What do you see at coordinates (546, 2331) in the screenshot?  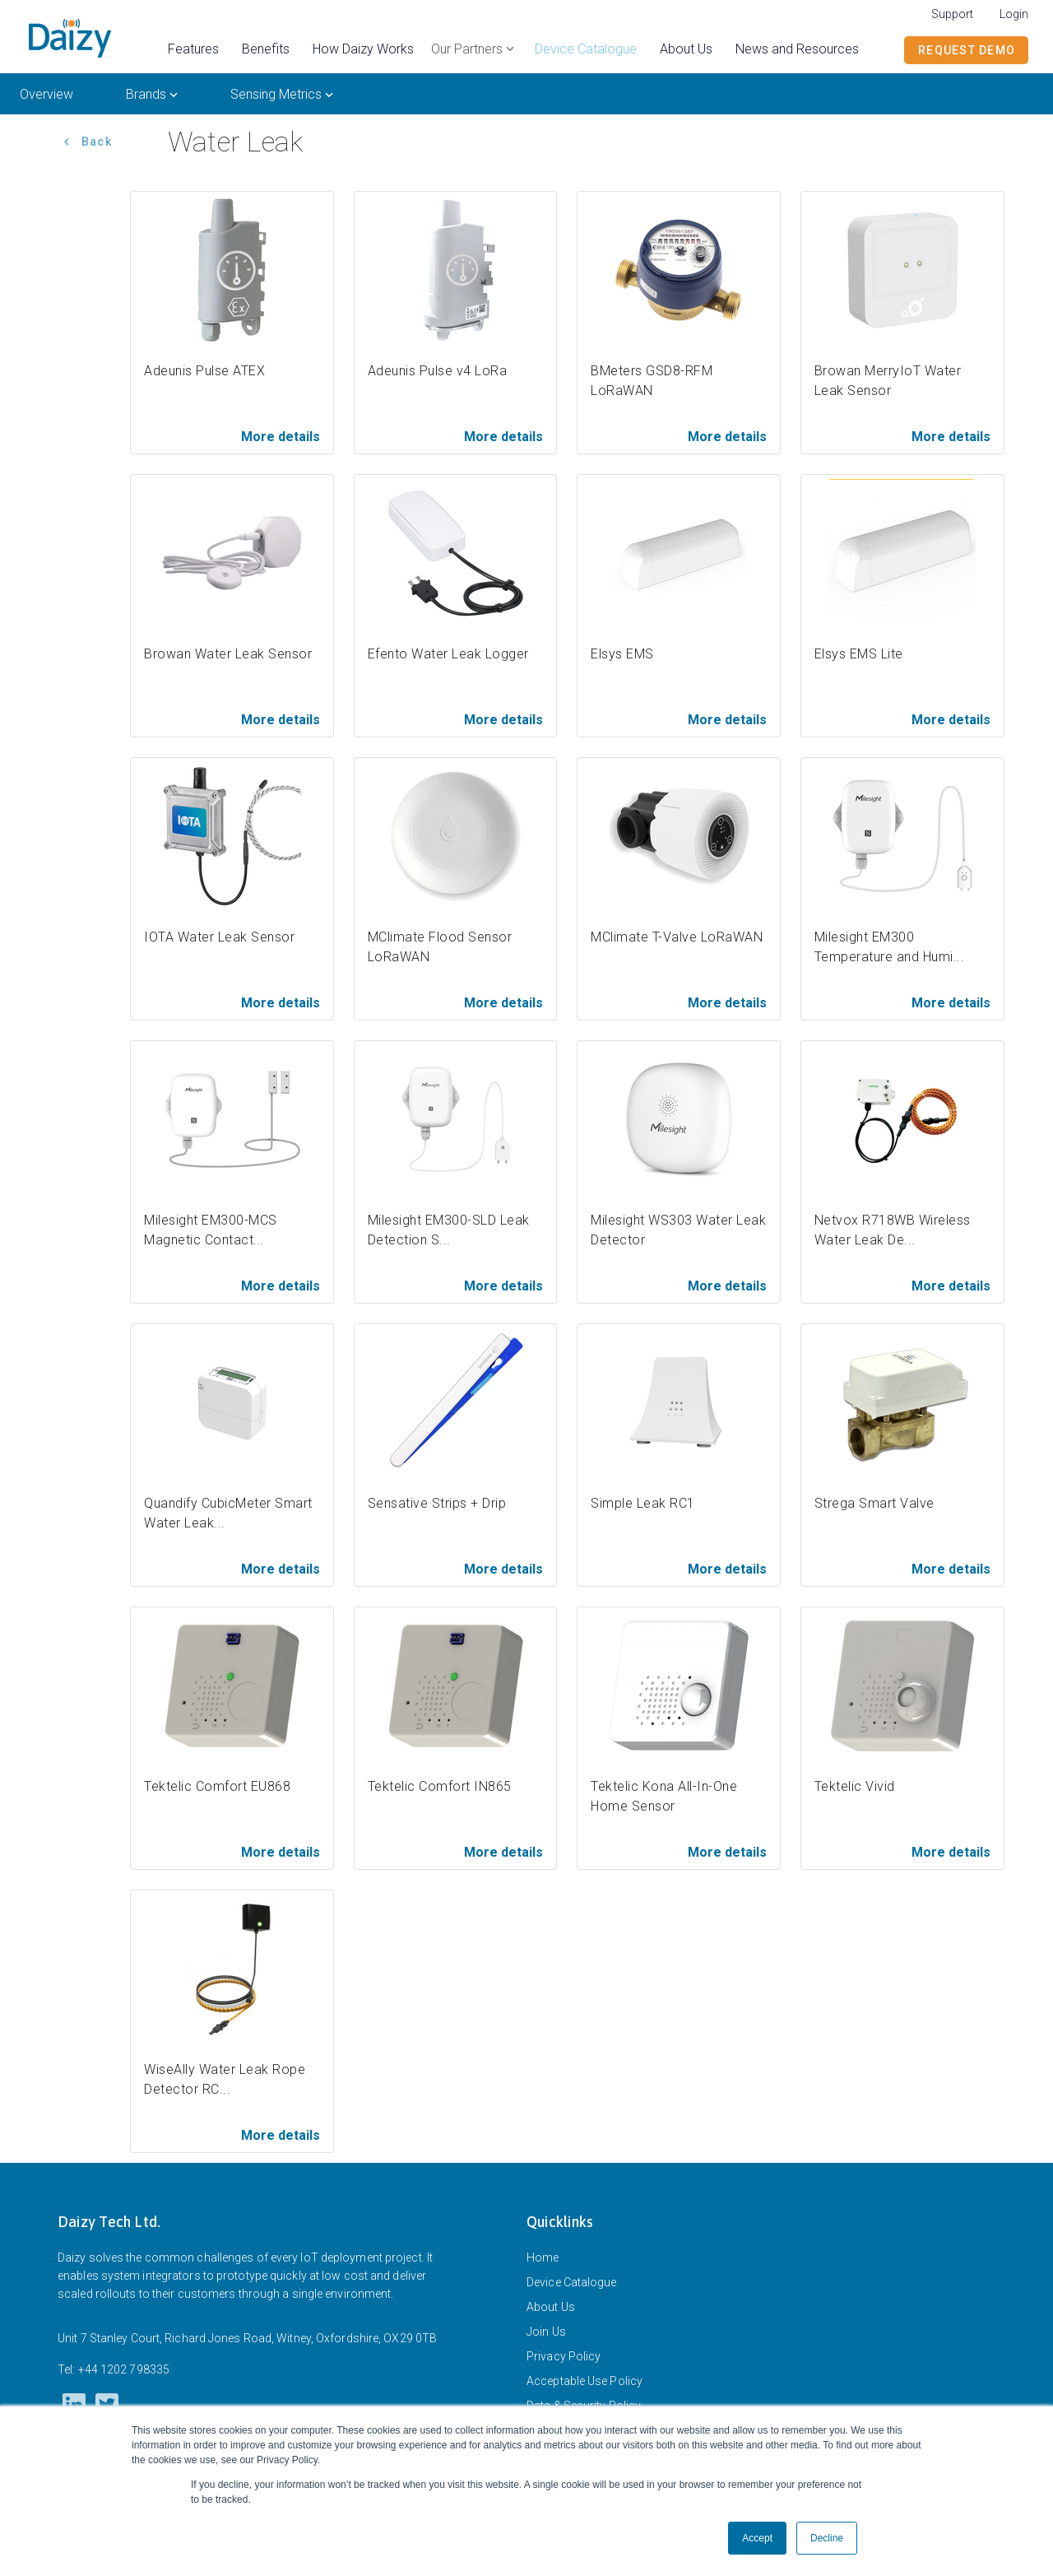 I see `Join Us` at bounding box center [546, 2331].